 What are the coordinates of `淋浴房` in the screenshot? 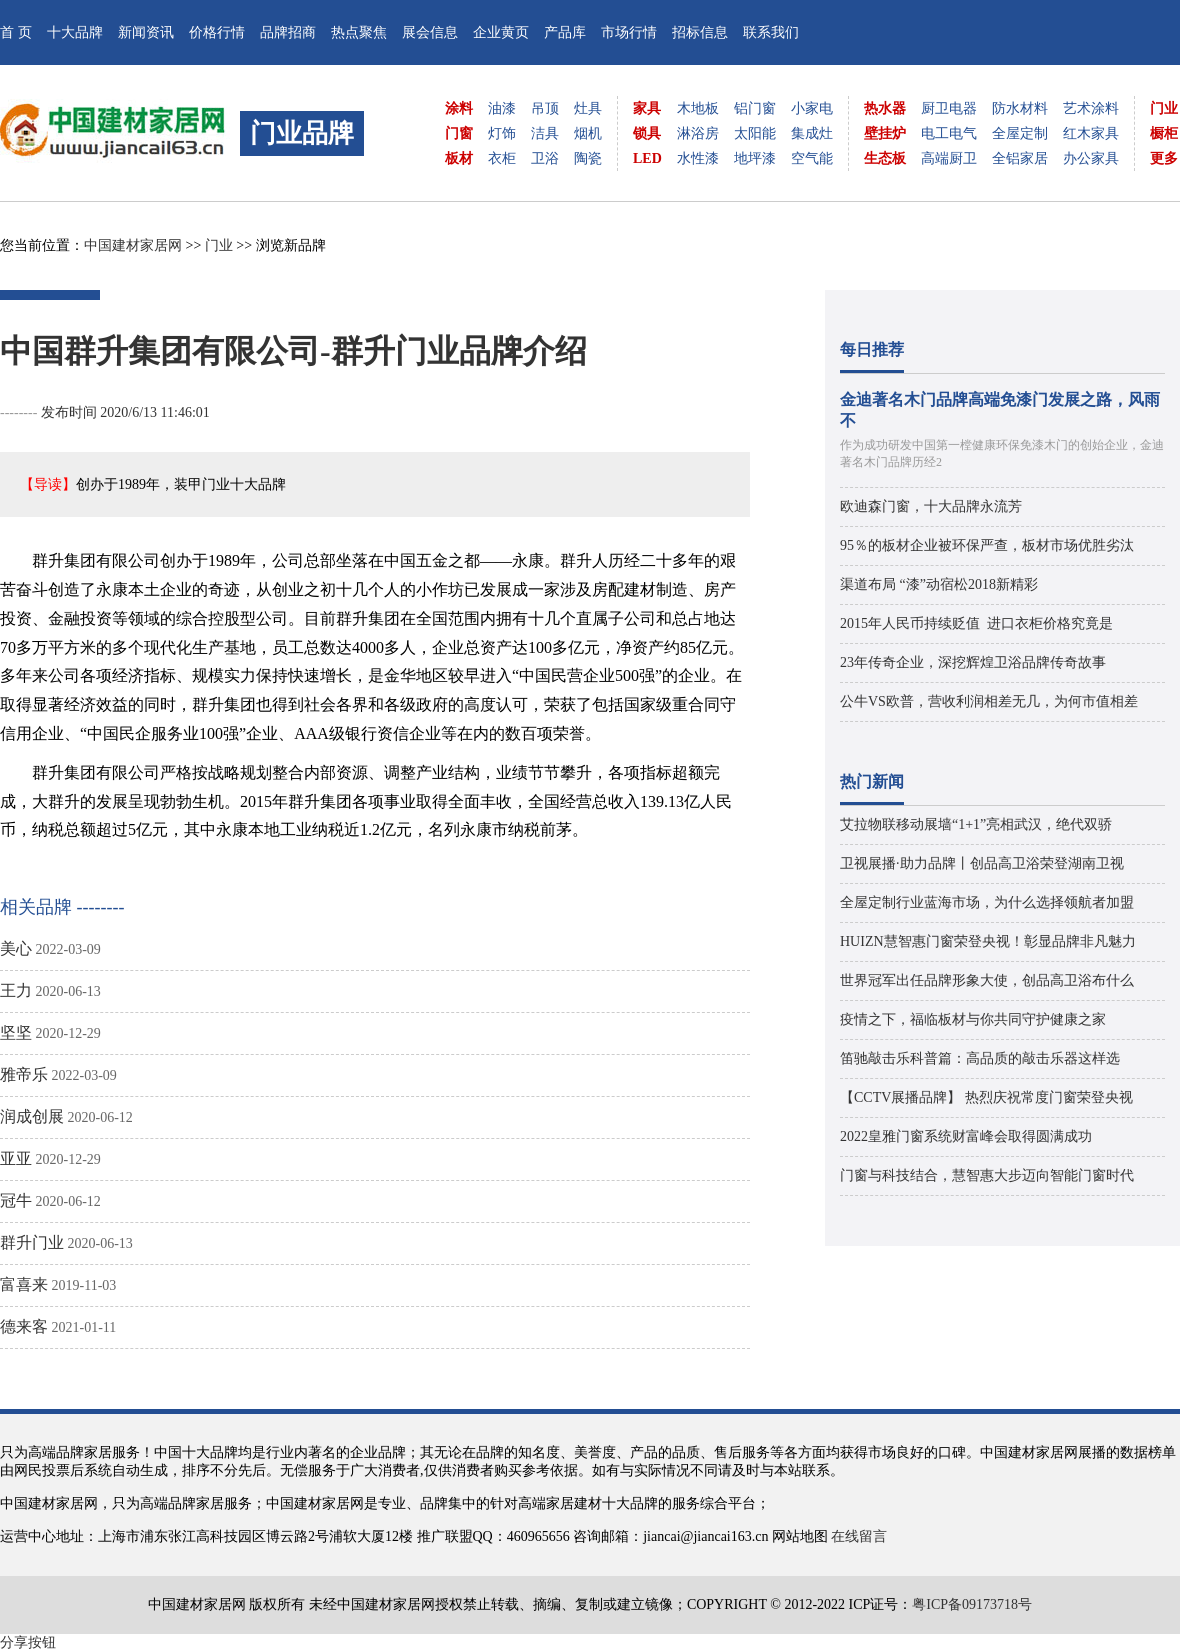 It's located at (698, 133).